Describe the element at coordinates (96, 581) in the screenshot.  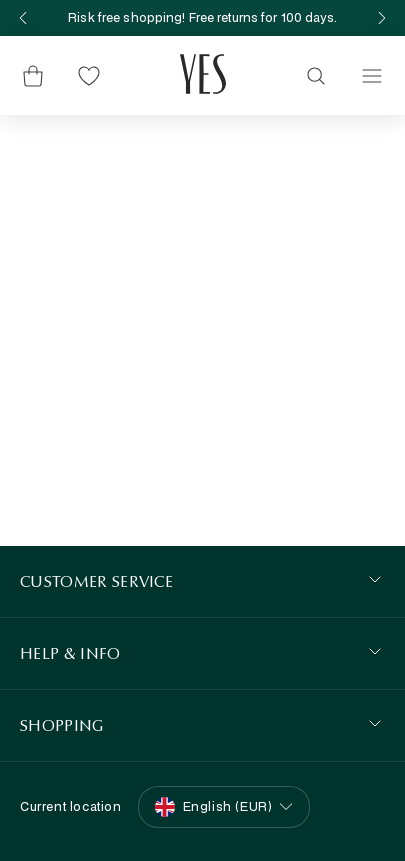
I see `Customer Service` at that location.